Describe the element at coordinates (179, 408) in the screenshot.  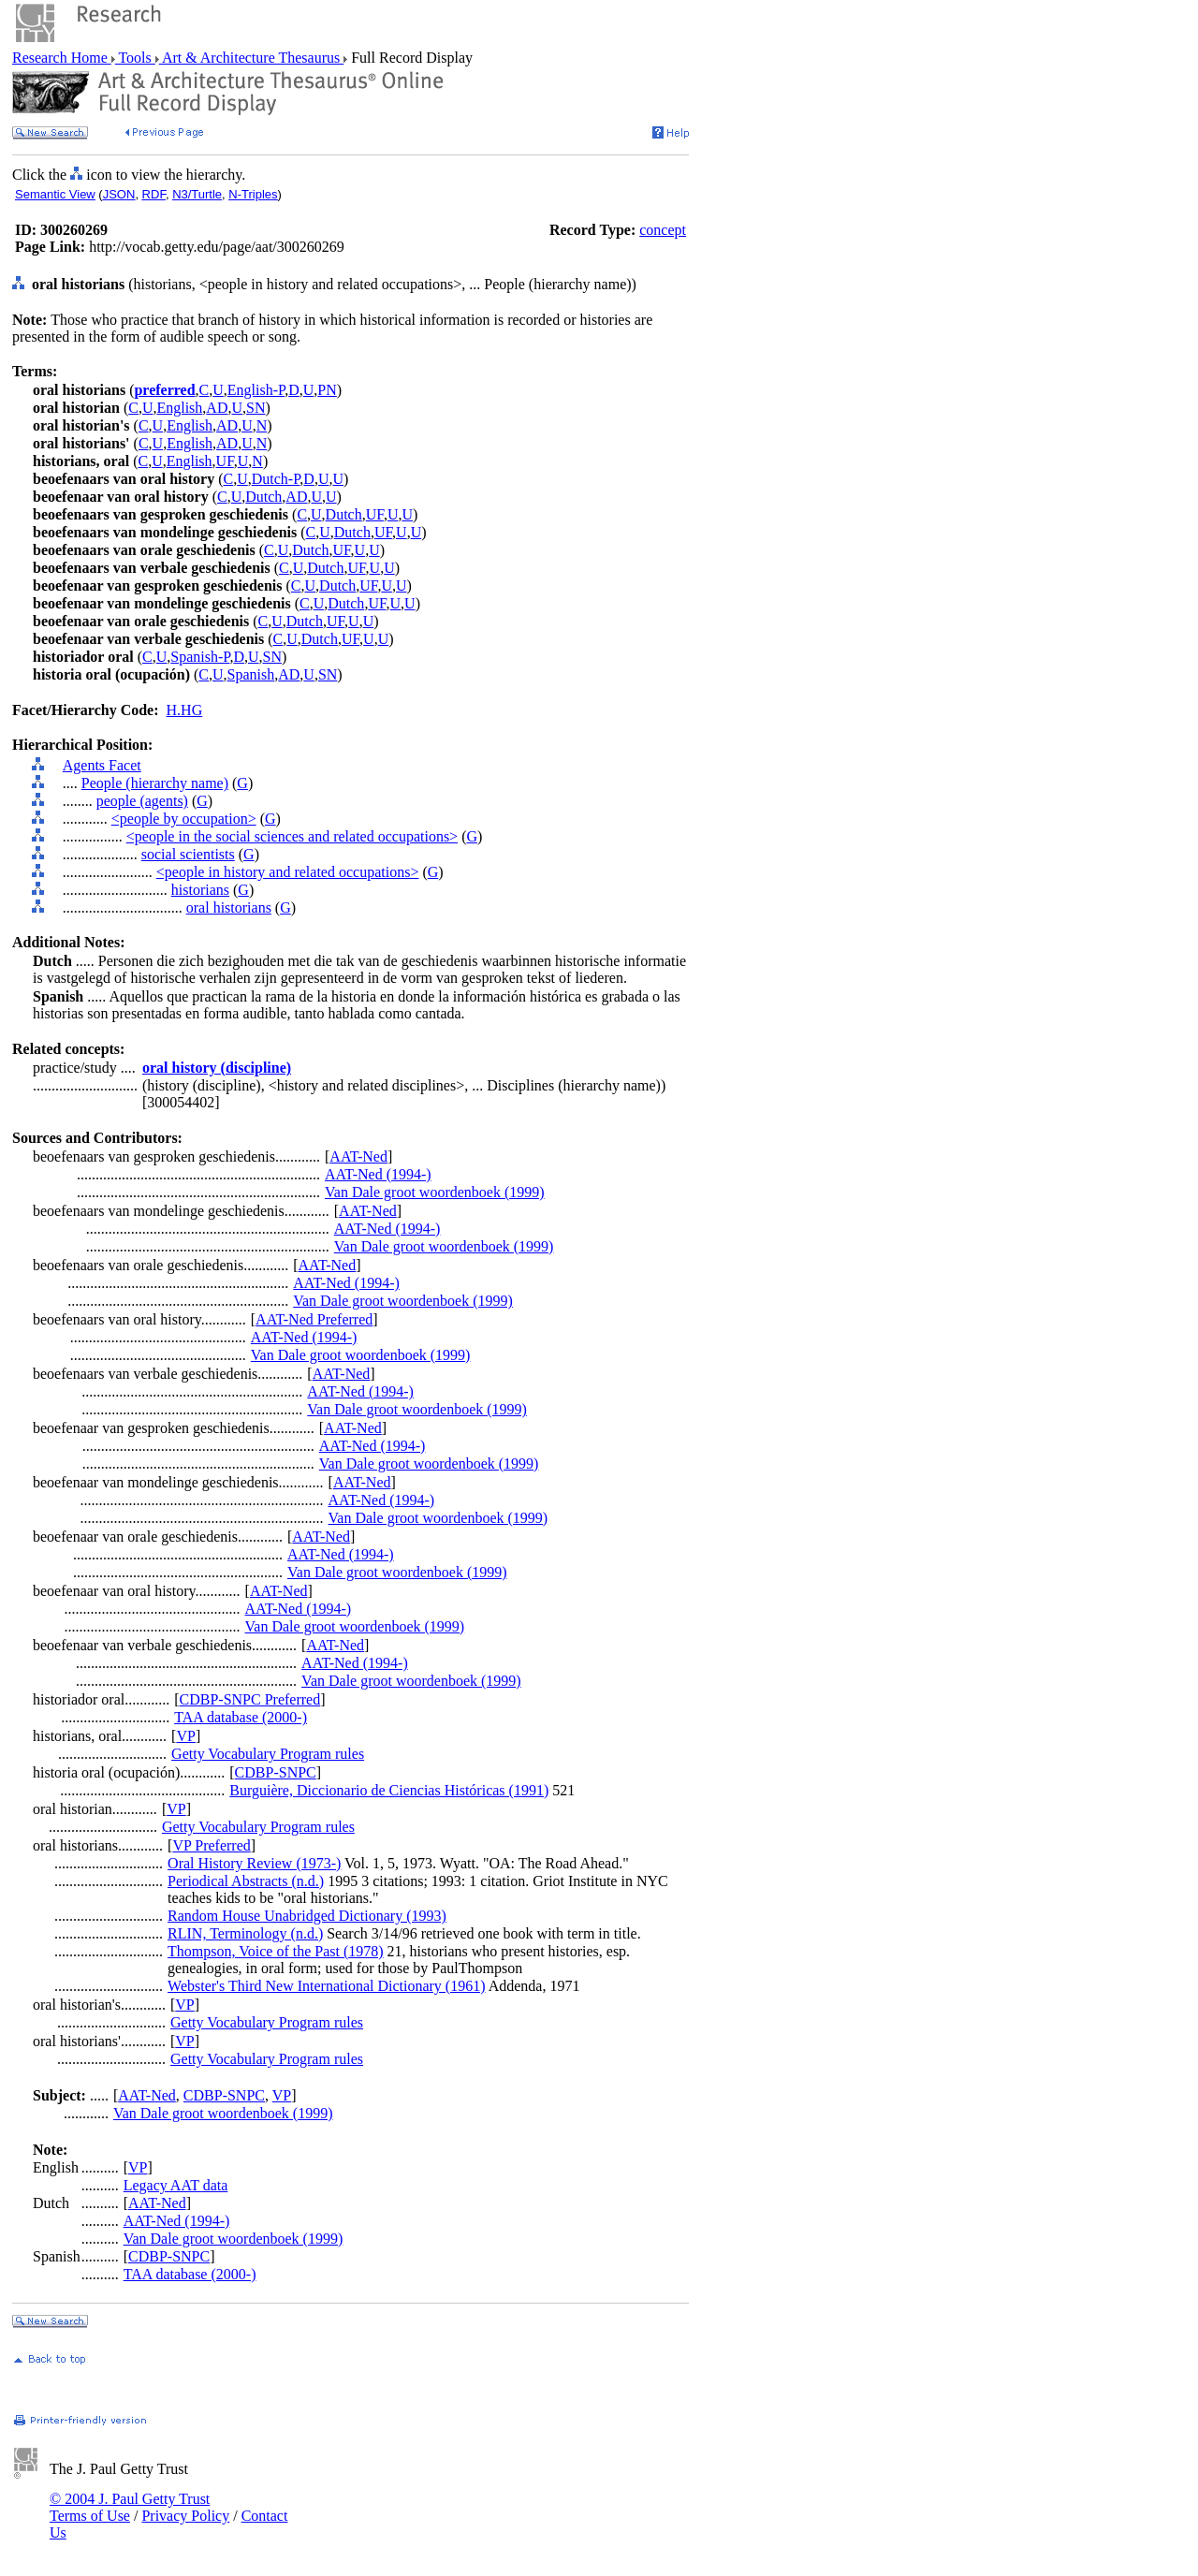
I see `English` at that location.